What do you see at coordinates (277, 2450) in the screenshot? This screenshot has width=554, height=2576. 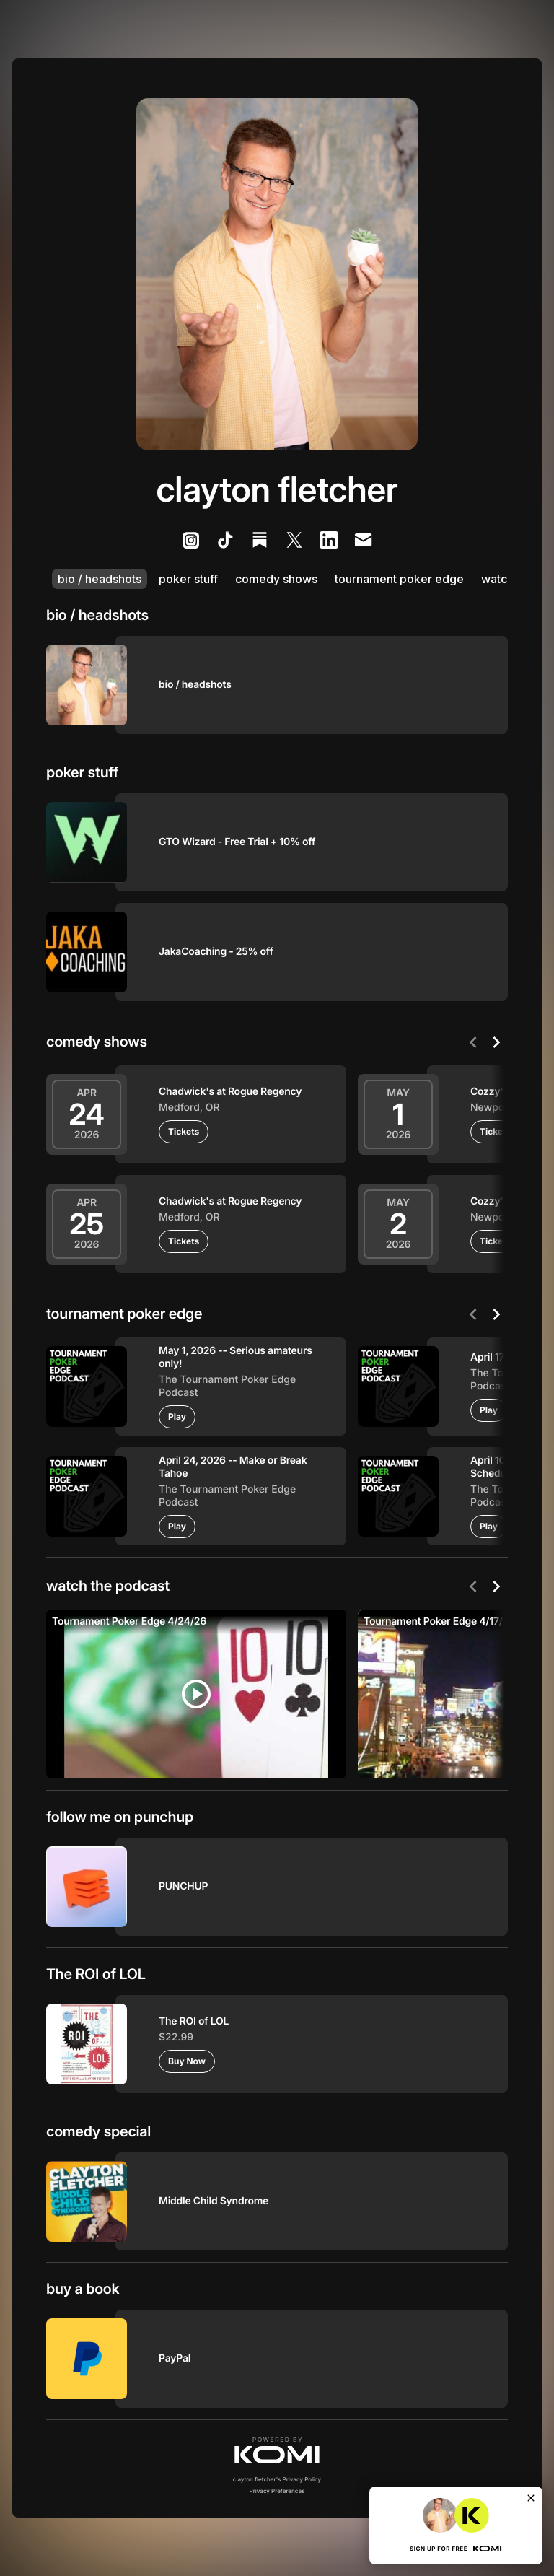 I see `[button]` at bounding box center [277, 2450].